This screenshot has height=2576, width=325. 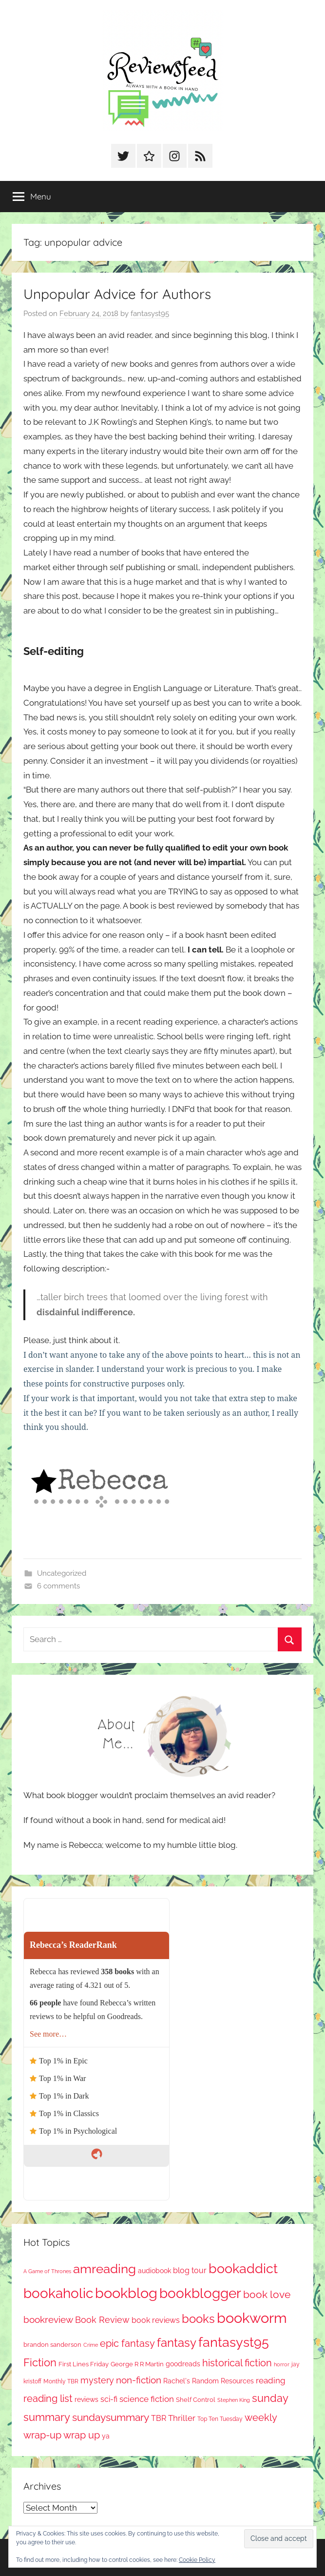 What do you see at coordinates (48, 2319) in the screenshot?
I see `bookreview [bookreview (235 items)]` at bounding box center [48, 2319].